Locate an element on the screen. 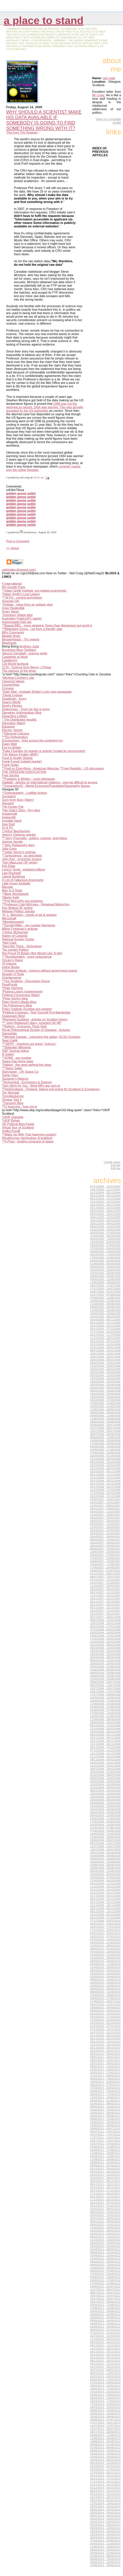  14/01/2007 - 21/01/2007 is located at coordinates (105, 1502).